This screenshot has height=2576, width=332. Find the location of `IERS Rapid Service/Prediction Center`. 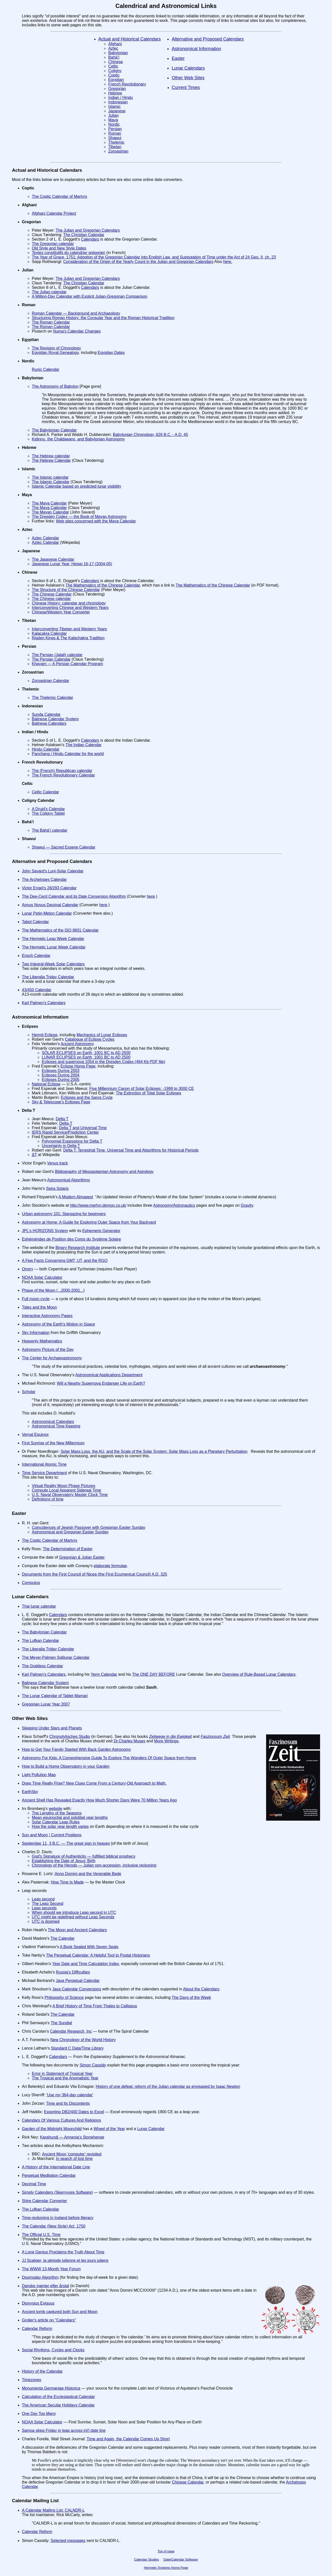

IERS Rapid Service/Prediction Center is located at coordinates (65, 1132).